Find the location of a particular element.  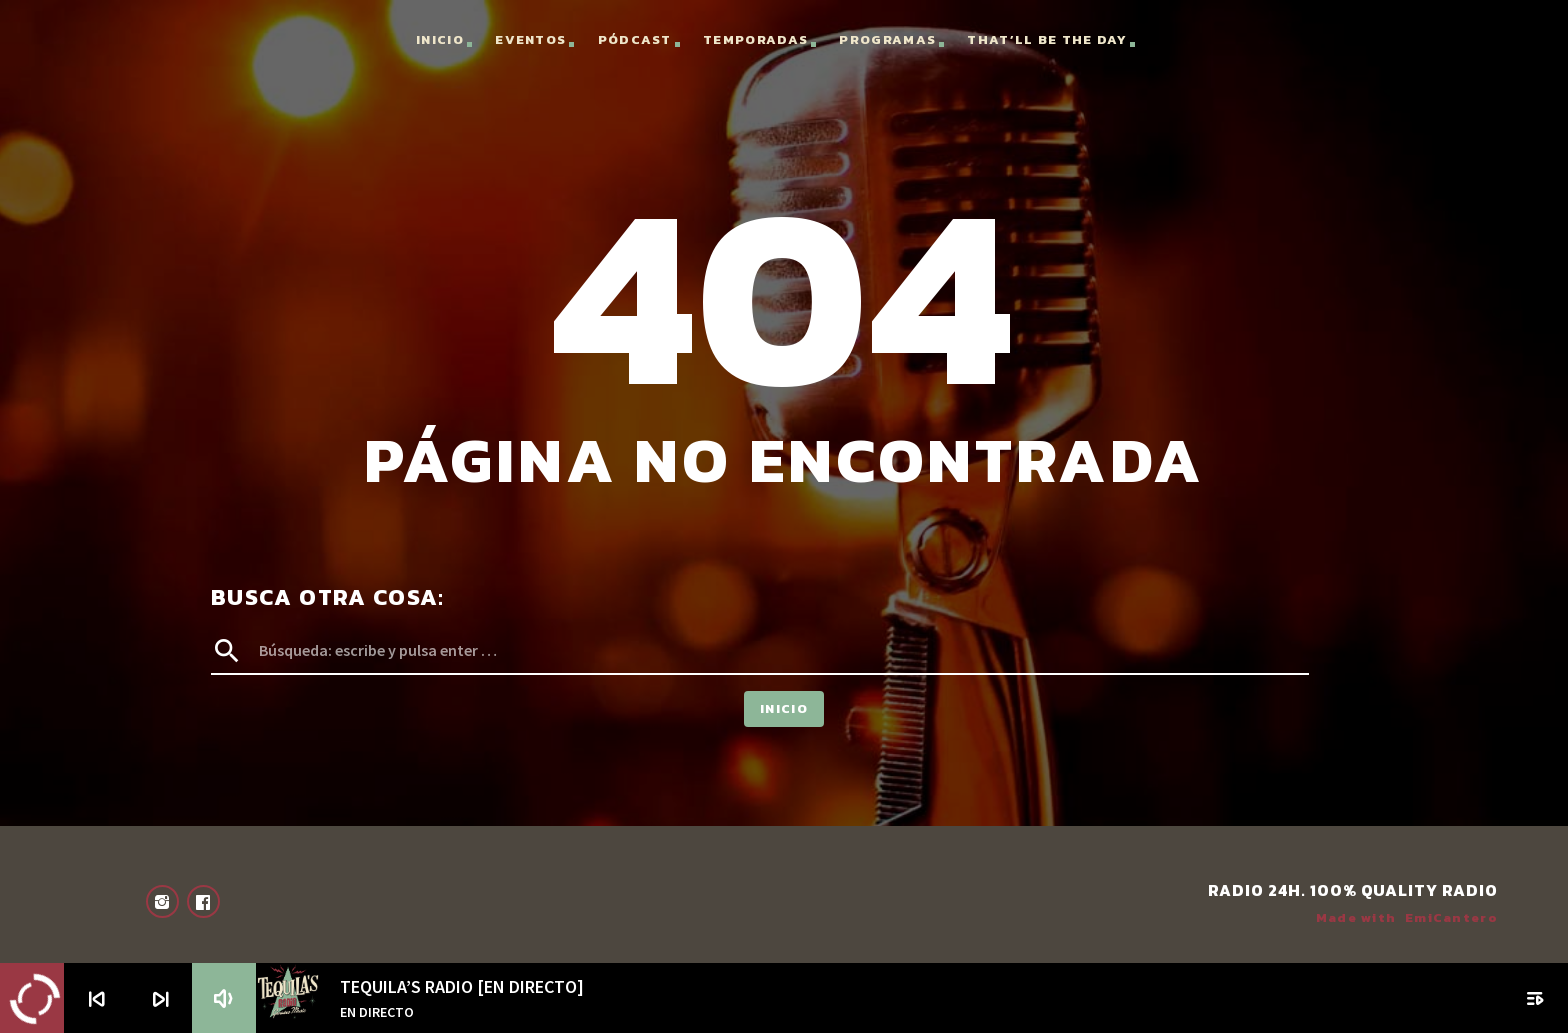

Pódcast is located at coordinates (635, 39).